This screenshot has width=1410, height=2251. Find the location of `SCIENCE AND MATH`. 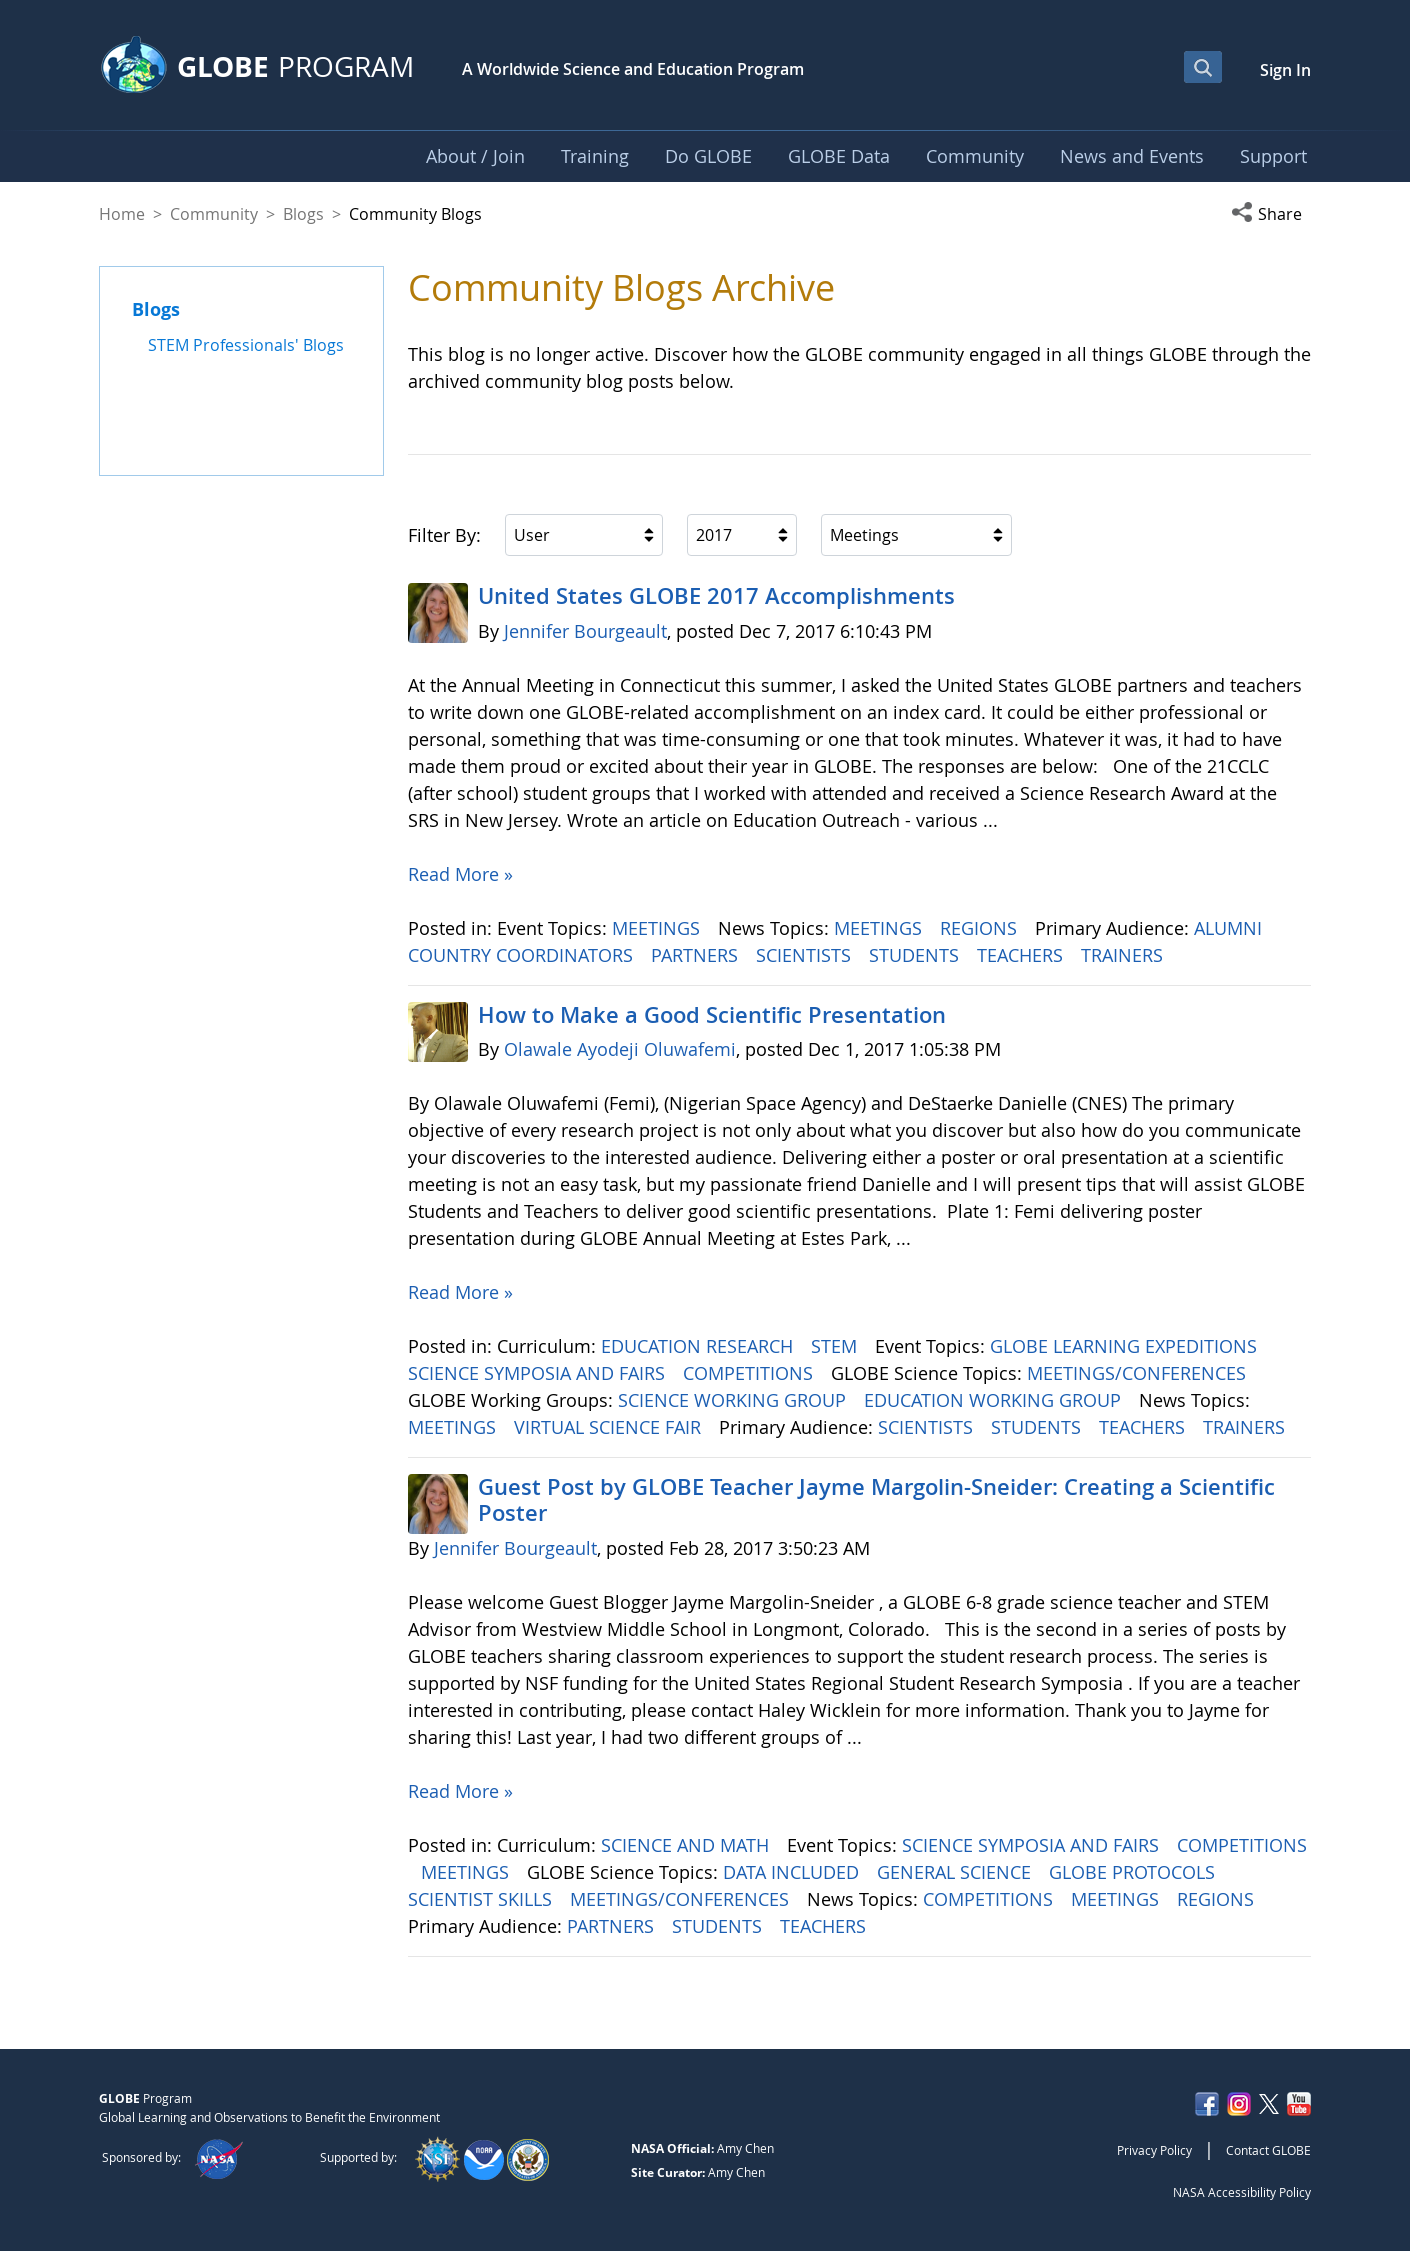

SCIENCE AND MATH is located at coordinates (687, 1845).